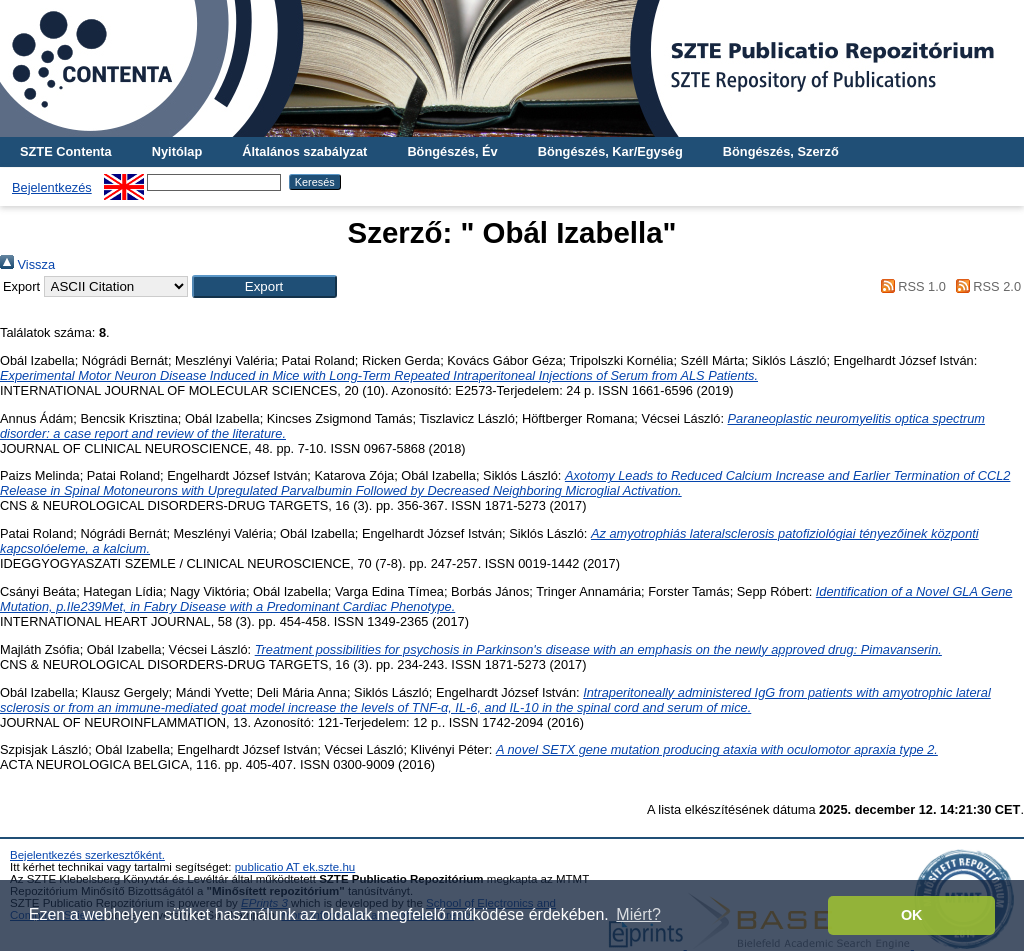 This screenshot has width=1024, height=951. What do you see at coordinates (304, 151) in the screenshot?
I see `Általános szabályzat` at bounding box center [304, 151].